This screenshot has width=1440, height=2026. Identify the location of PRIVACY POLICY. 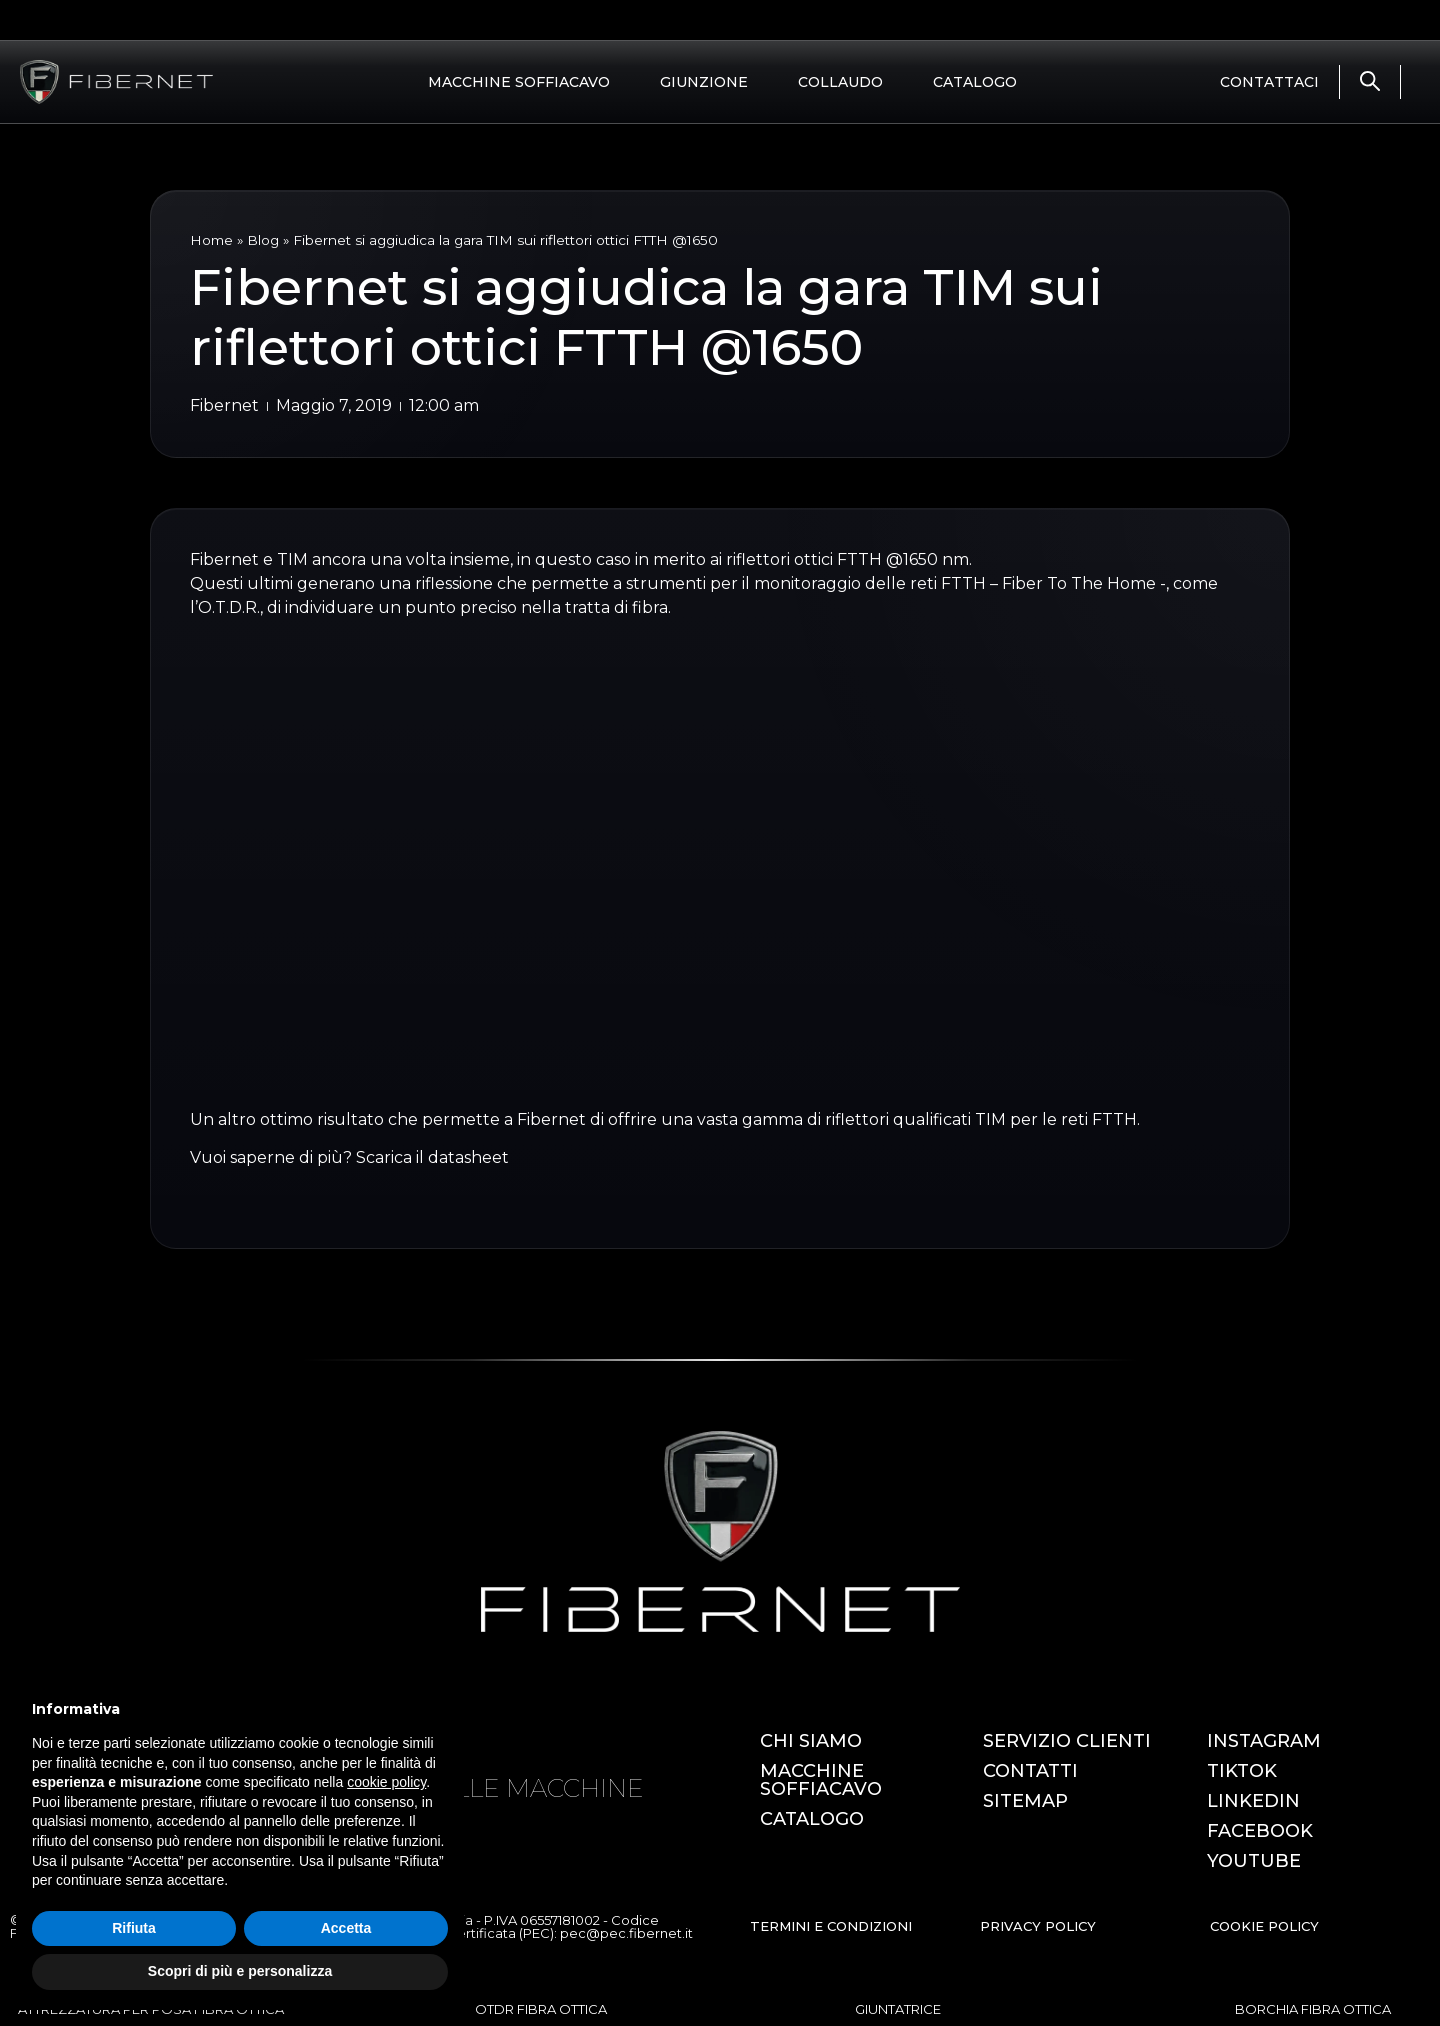
(1038, 1926).